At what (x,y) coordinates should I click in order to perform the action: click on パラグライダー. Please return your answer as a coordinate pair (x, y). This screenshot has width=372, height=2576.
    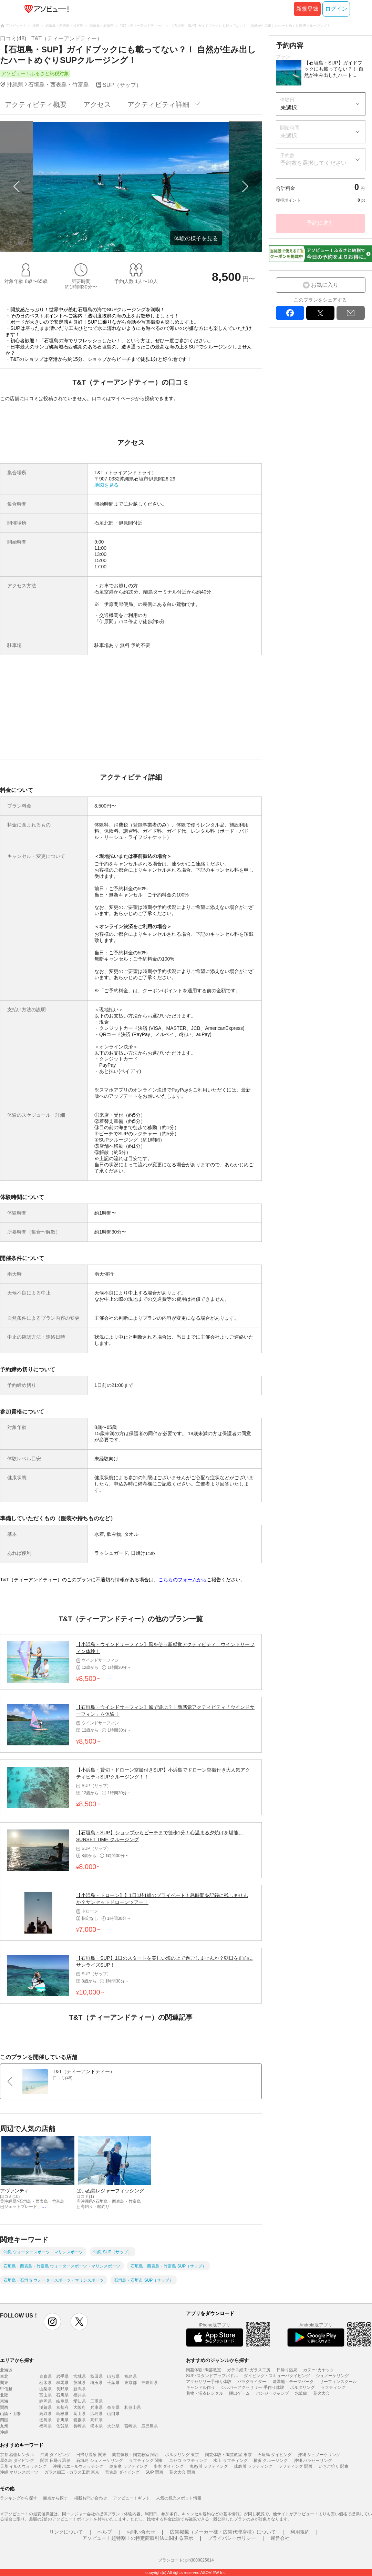
    Looking at the image, I should click on (251, 2381).